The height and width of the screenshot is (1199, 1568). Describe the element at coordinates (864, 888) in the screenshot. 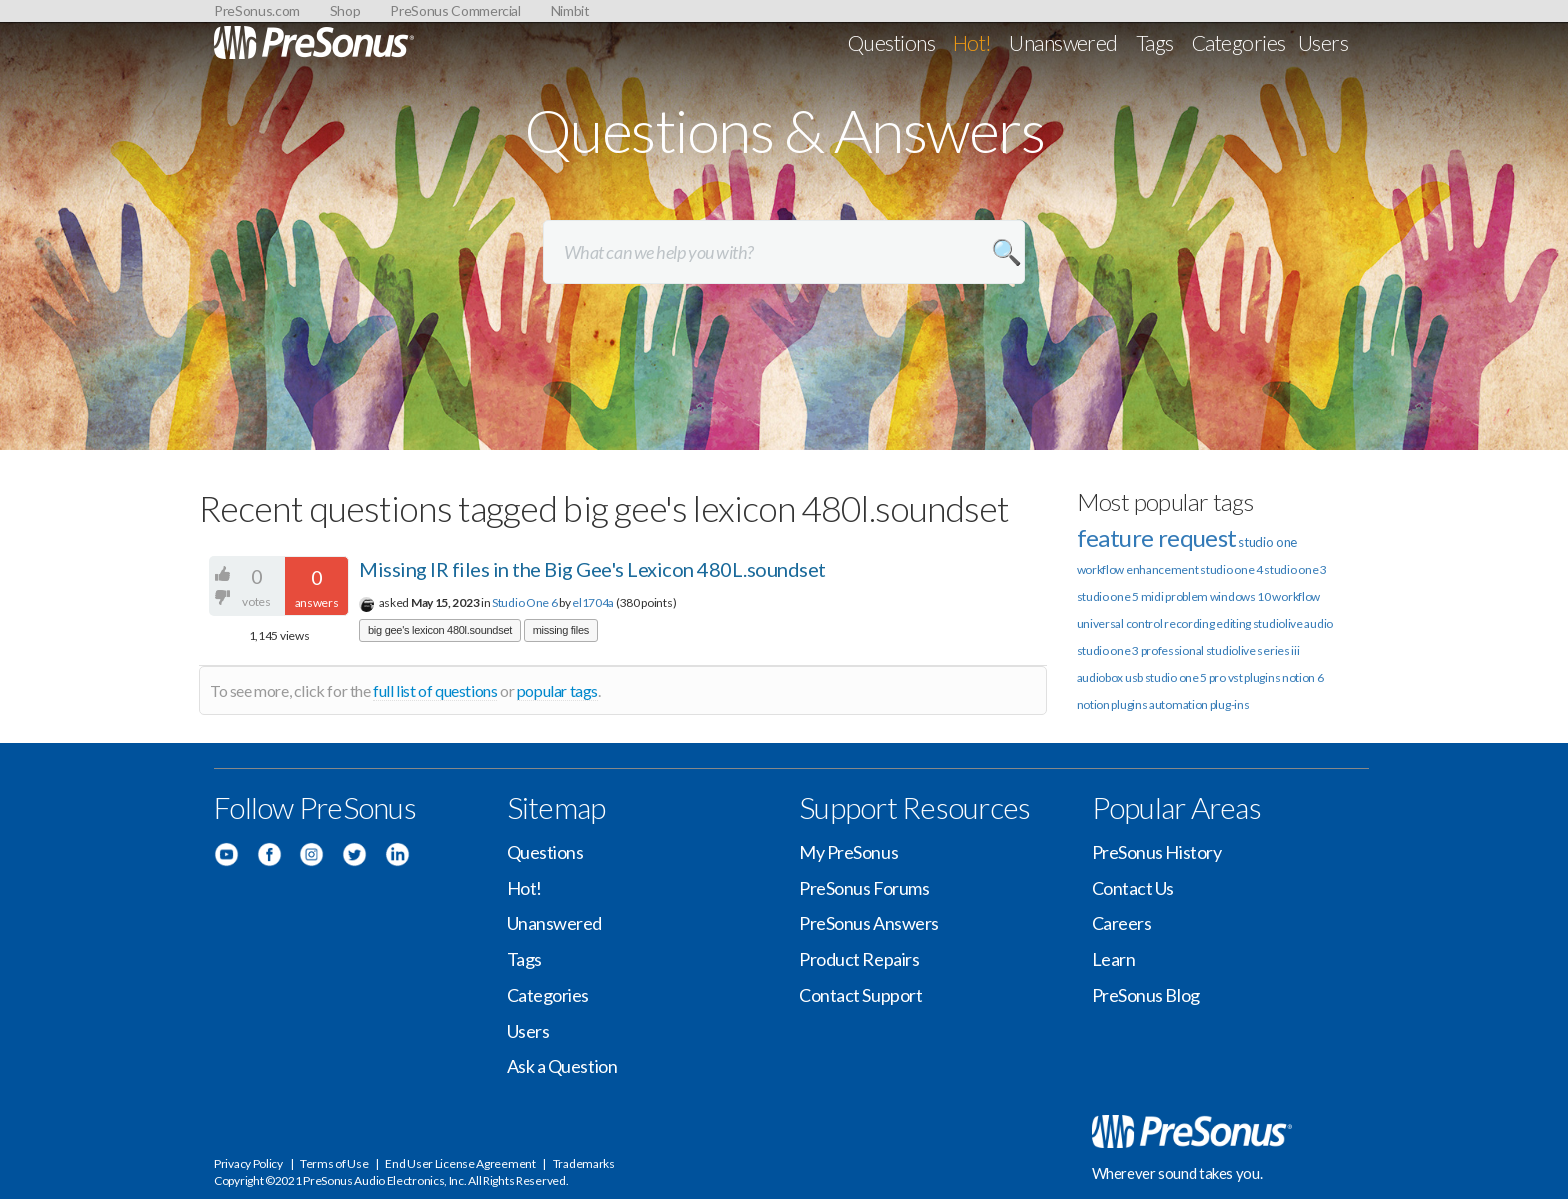

I see `PreSonus Forums` at that location.